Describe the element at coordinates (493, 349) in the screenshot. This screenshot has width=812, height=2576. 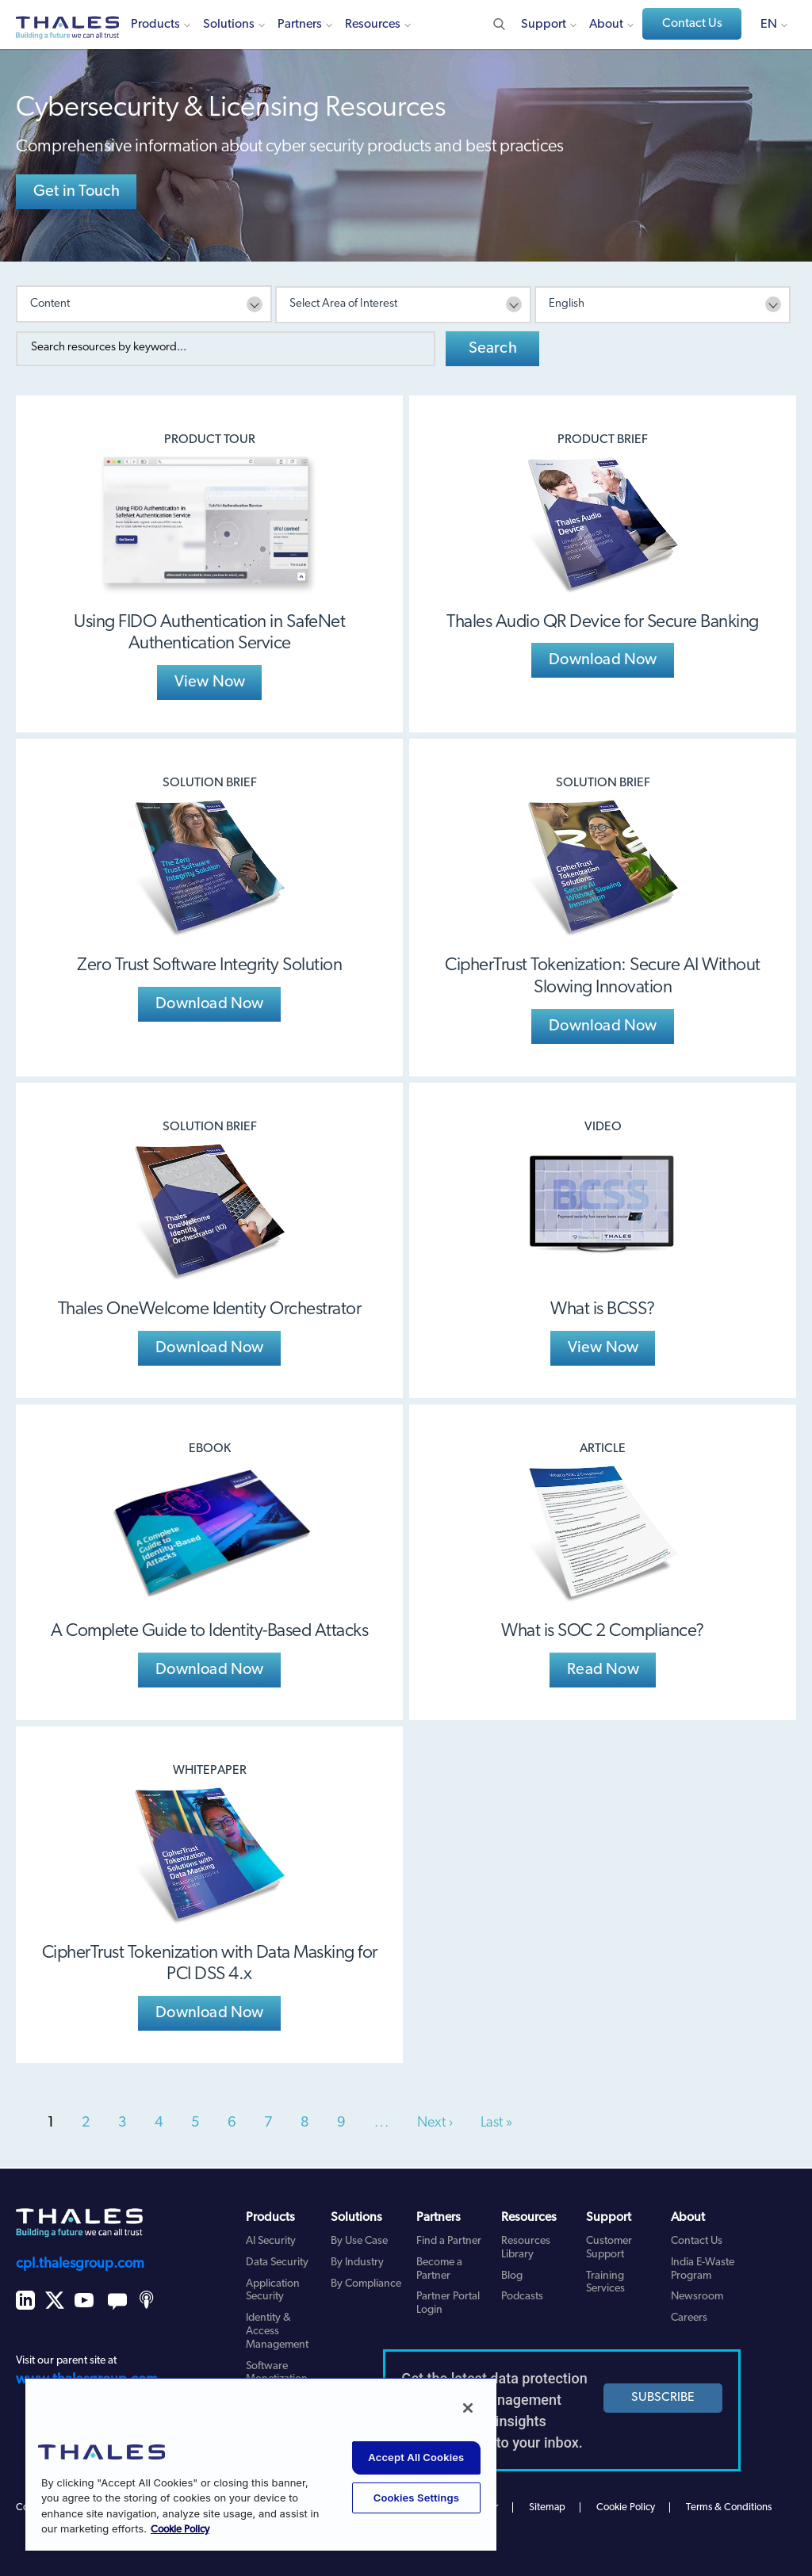
I see `Search` at that location.